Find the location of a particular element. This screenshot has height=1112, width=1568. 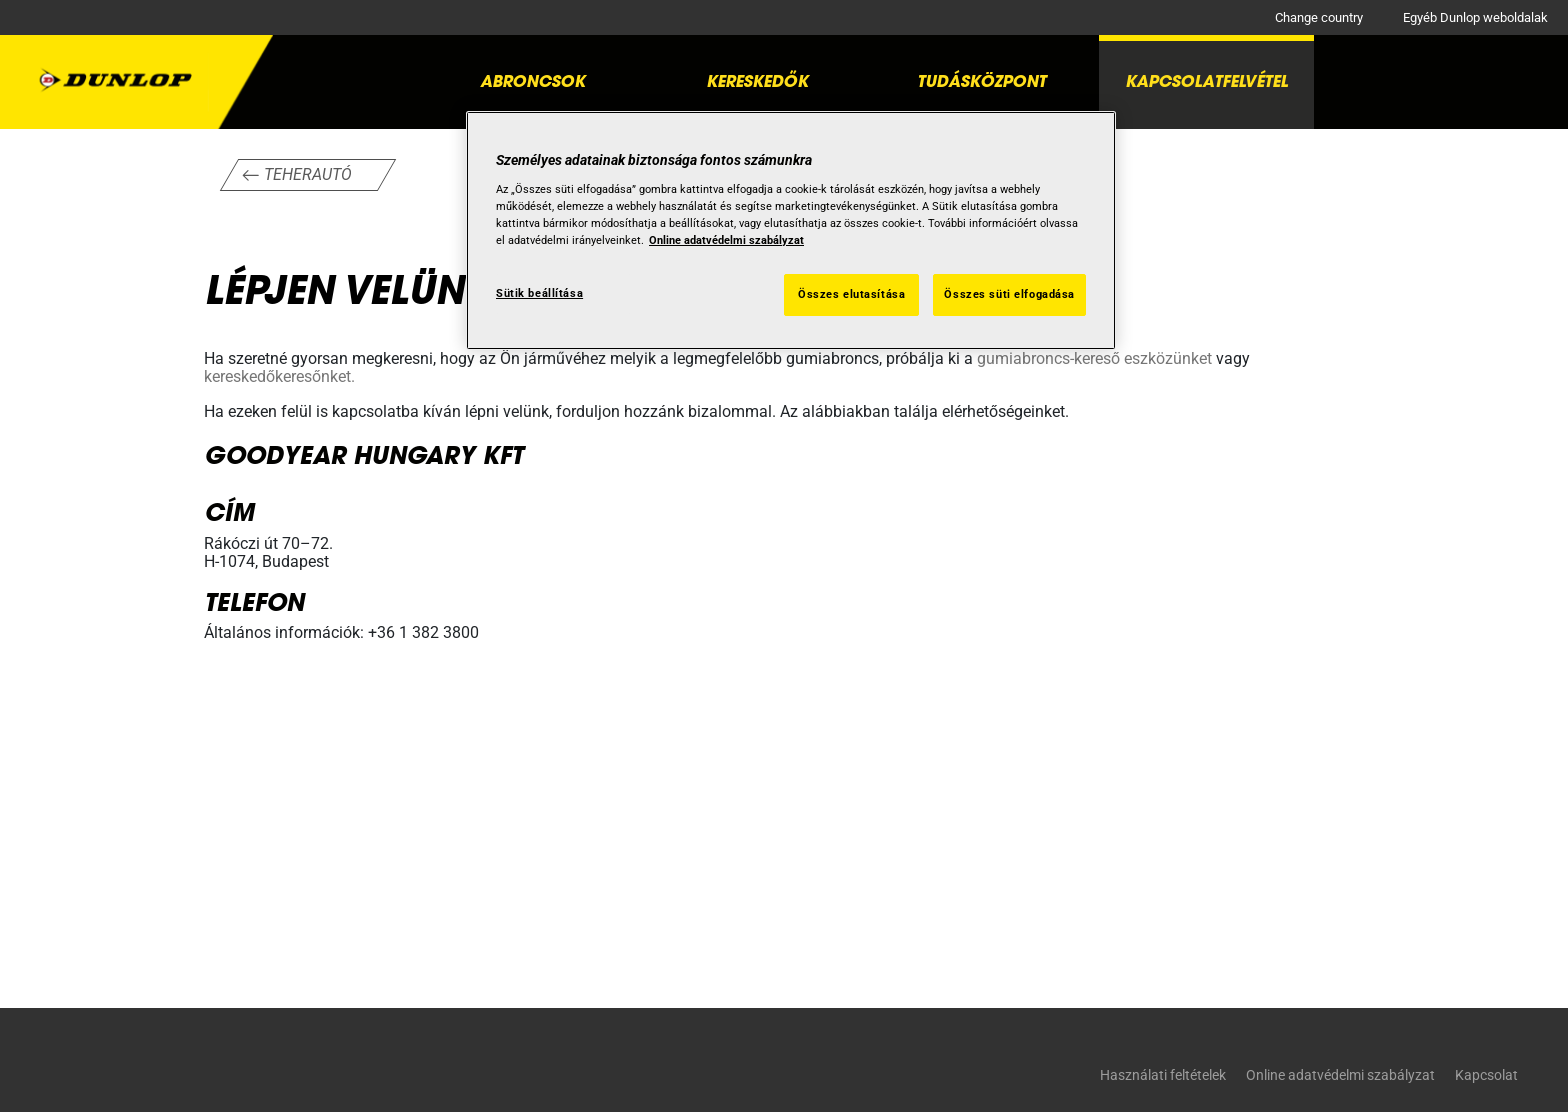

Change country is located at coordinates (1319, 17).